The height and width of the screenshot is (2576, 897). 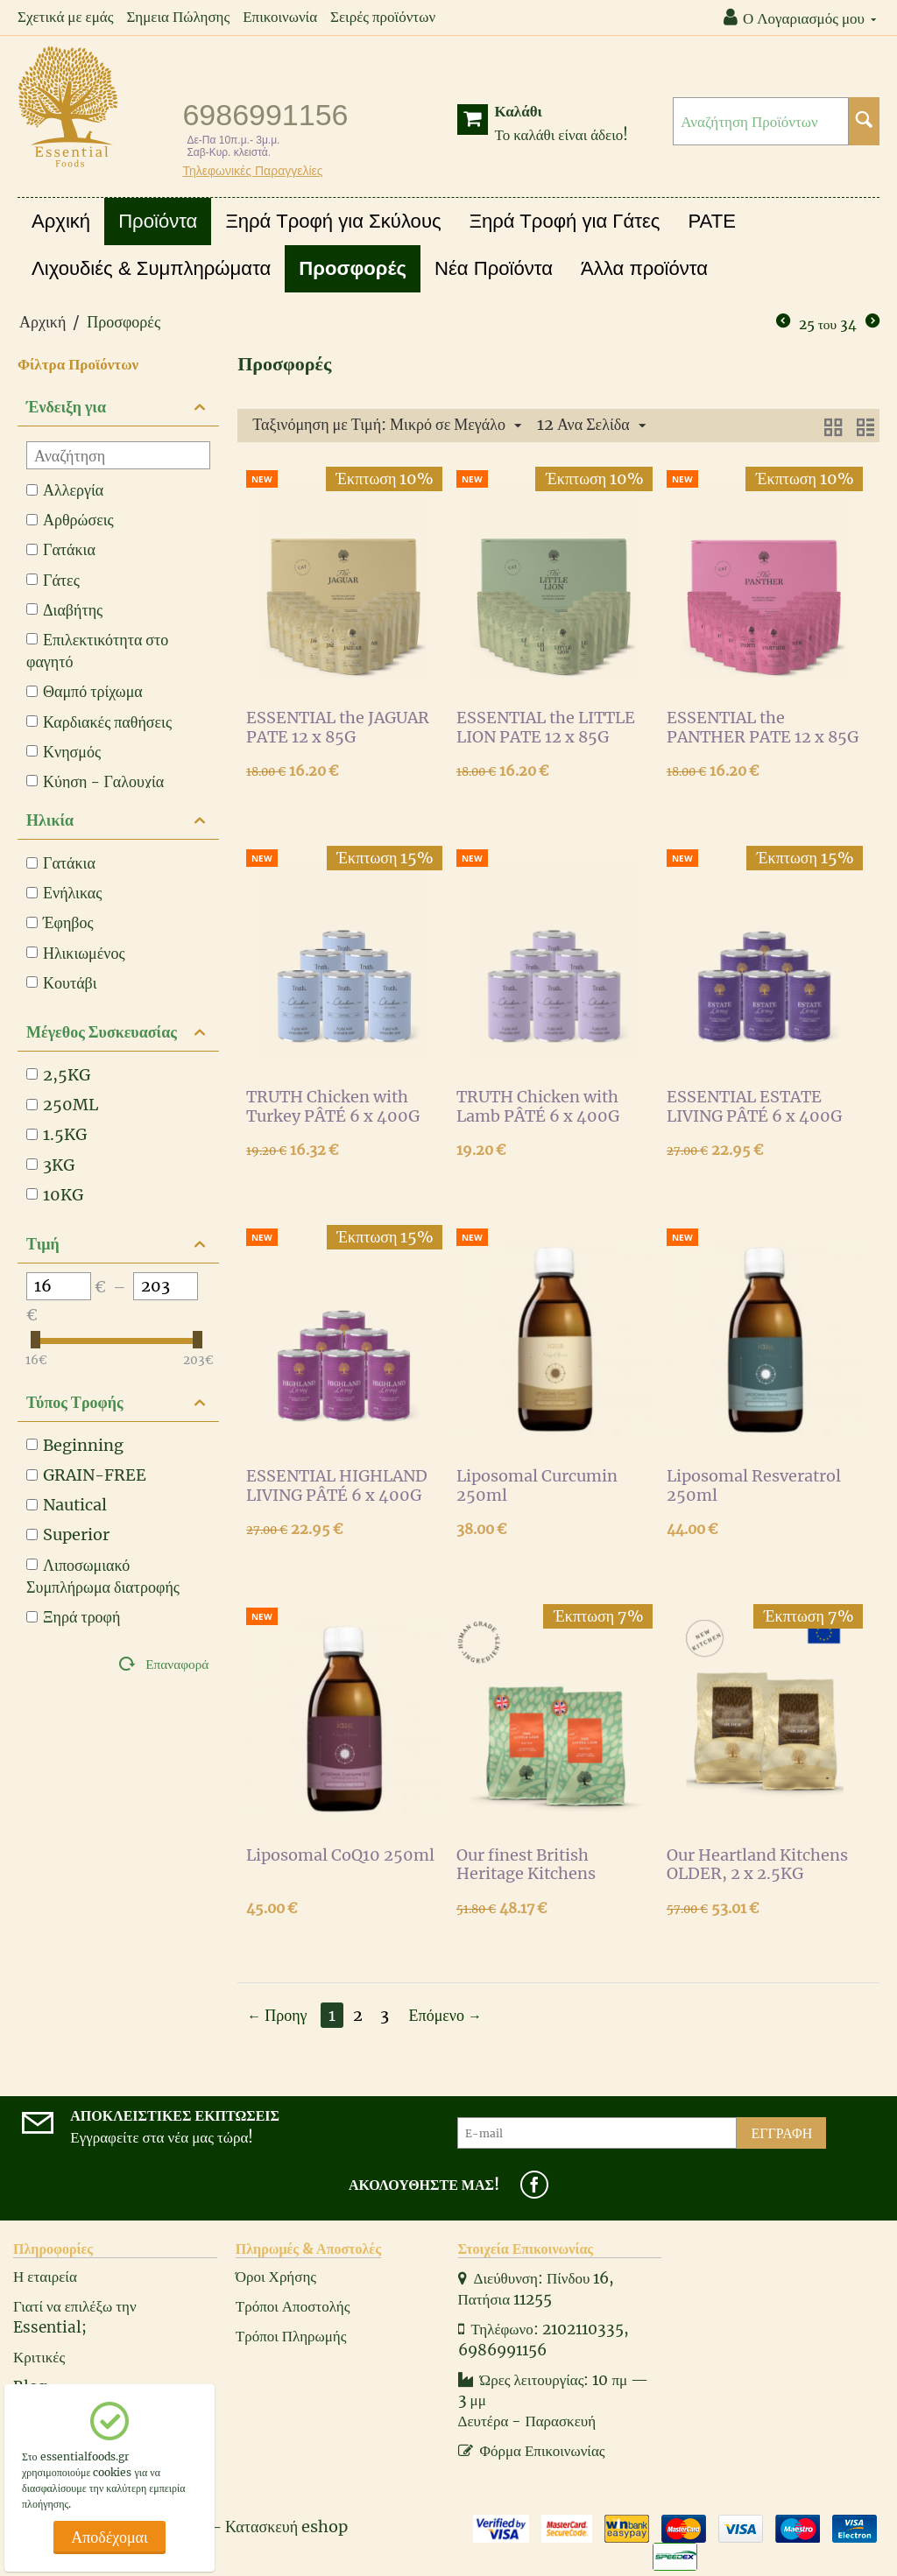 What do you see at coordinates (66, 1505) in the screenshot?
I see `Nautical` at bounding box center [66, 1505].